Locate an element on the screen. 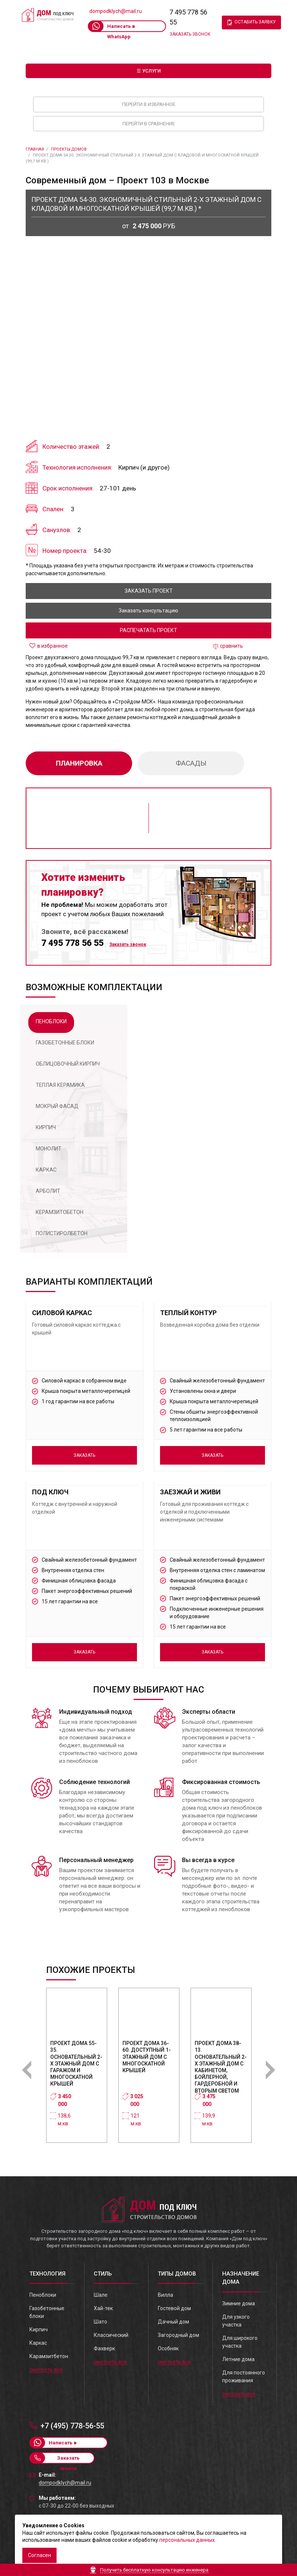 The image size is (297, 2576). Вилла is located at coordinates (165, 2295).